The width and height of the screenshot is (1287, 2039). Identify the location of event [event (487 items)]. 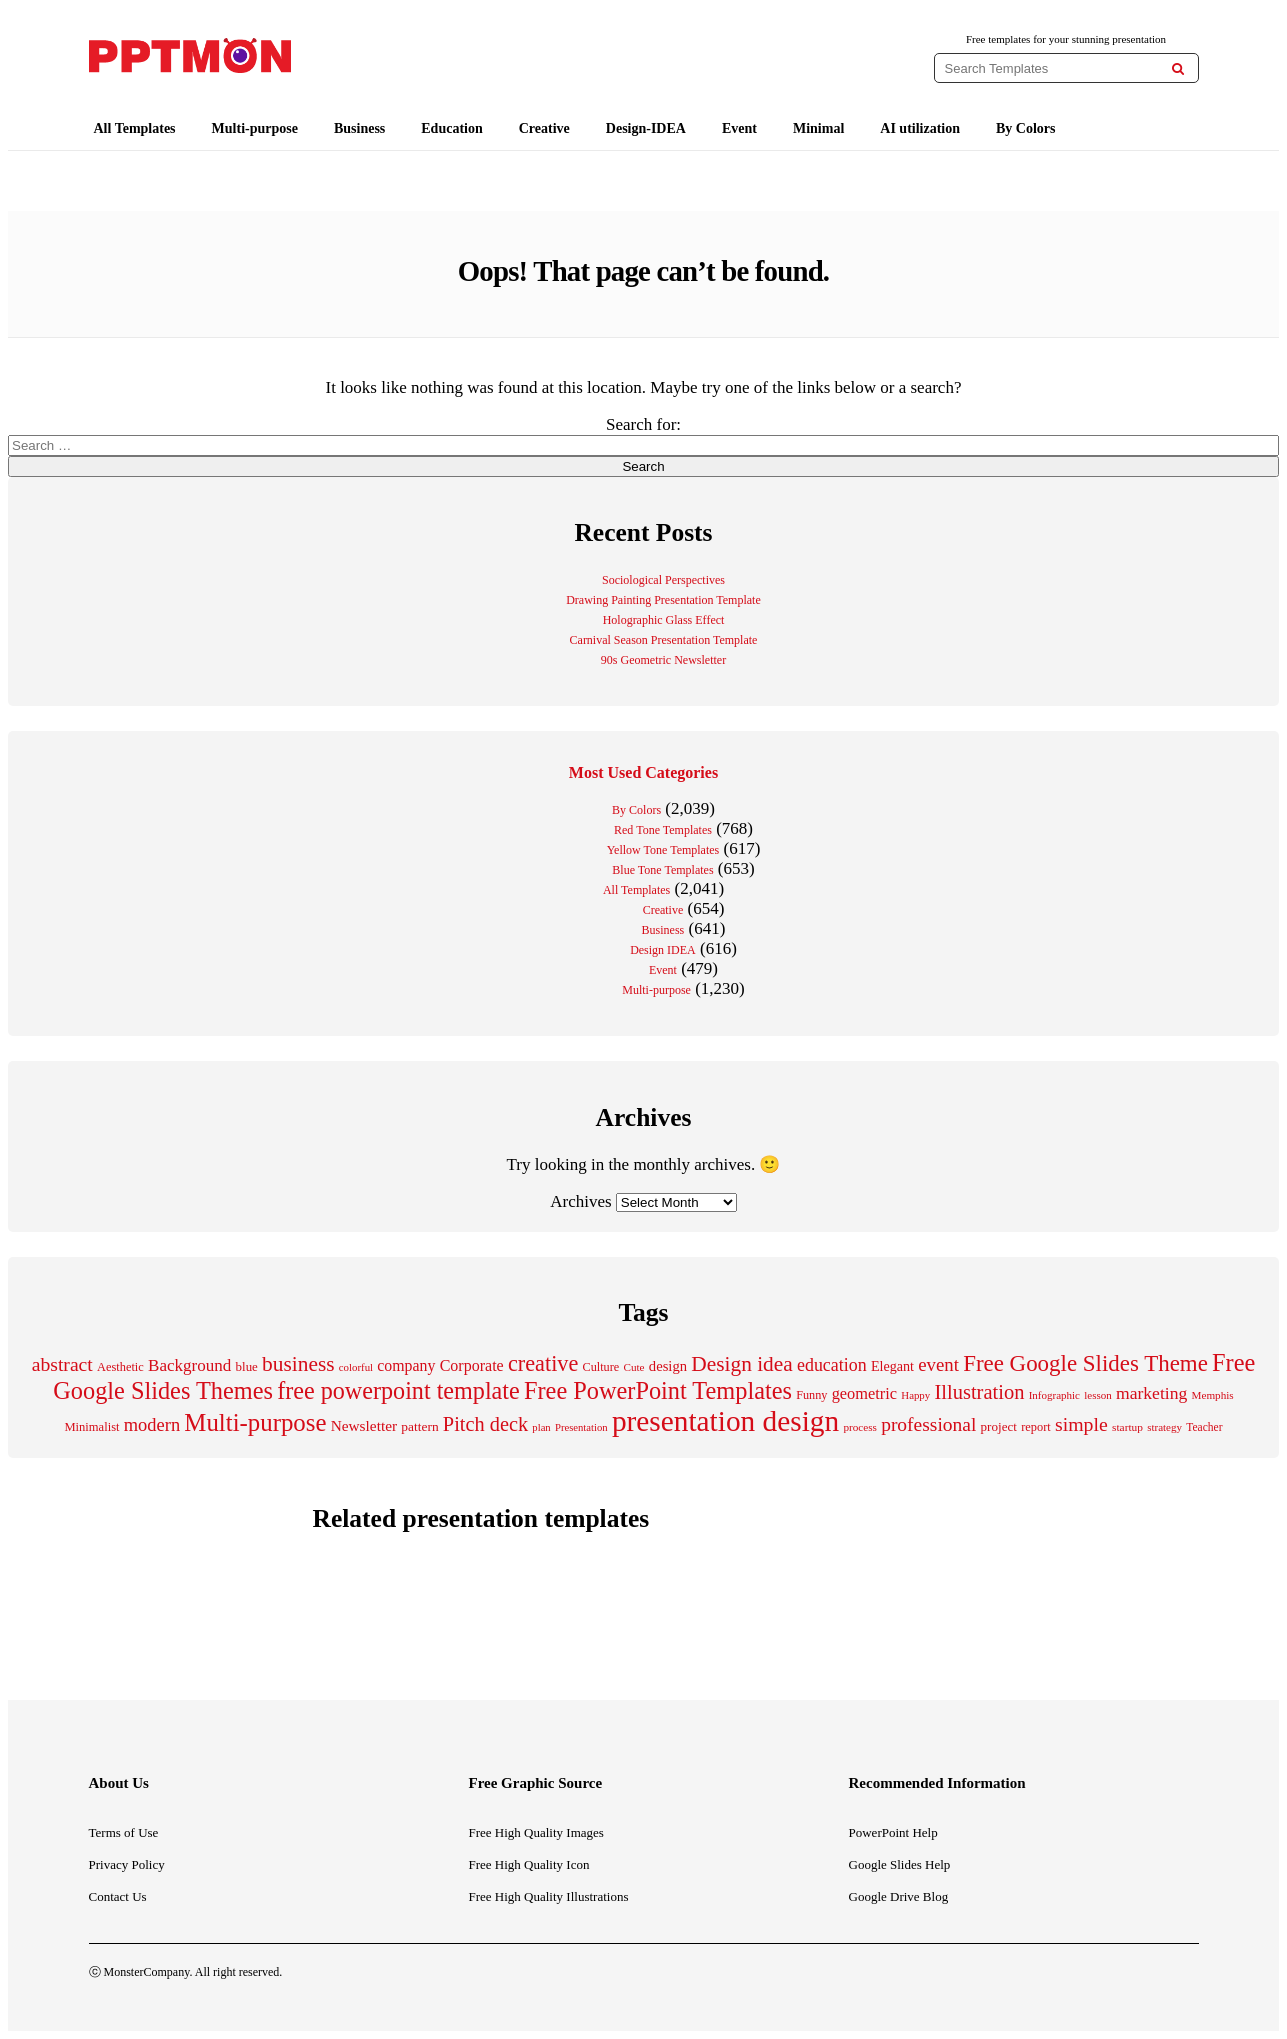
(938, 1364).